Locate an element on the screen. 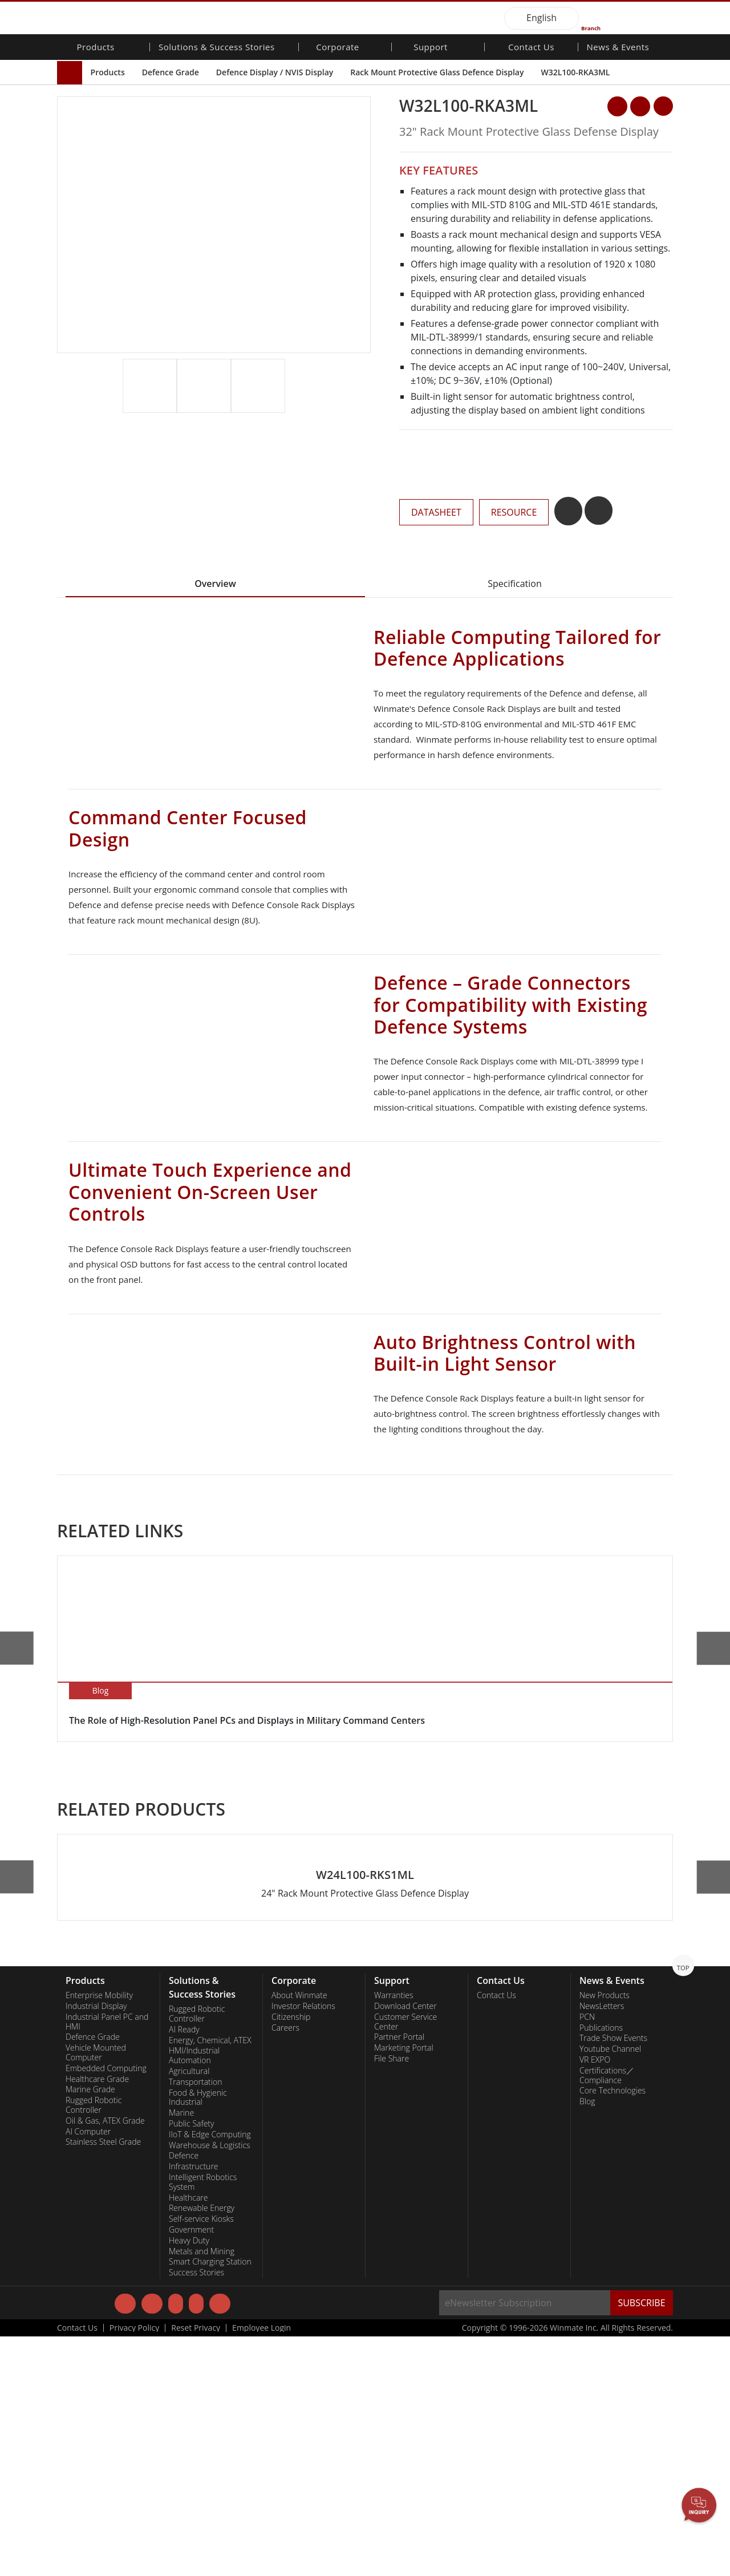 Image resolution: width=730 pixels, height=2576 pixels. Embedded Computing is located at coordinates (106, 2307).